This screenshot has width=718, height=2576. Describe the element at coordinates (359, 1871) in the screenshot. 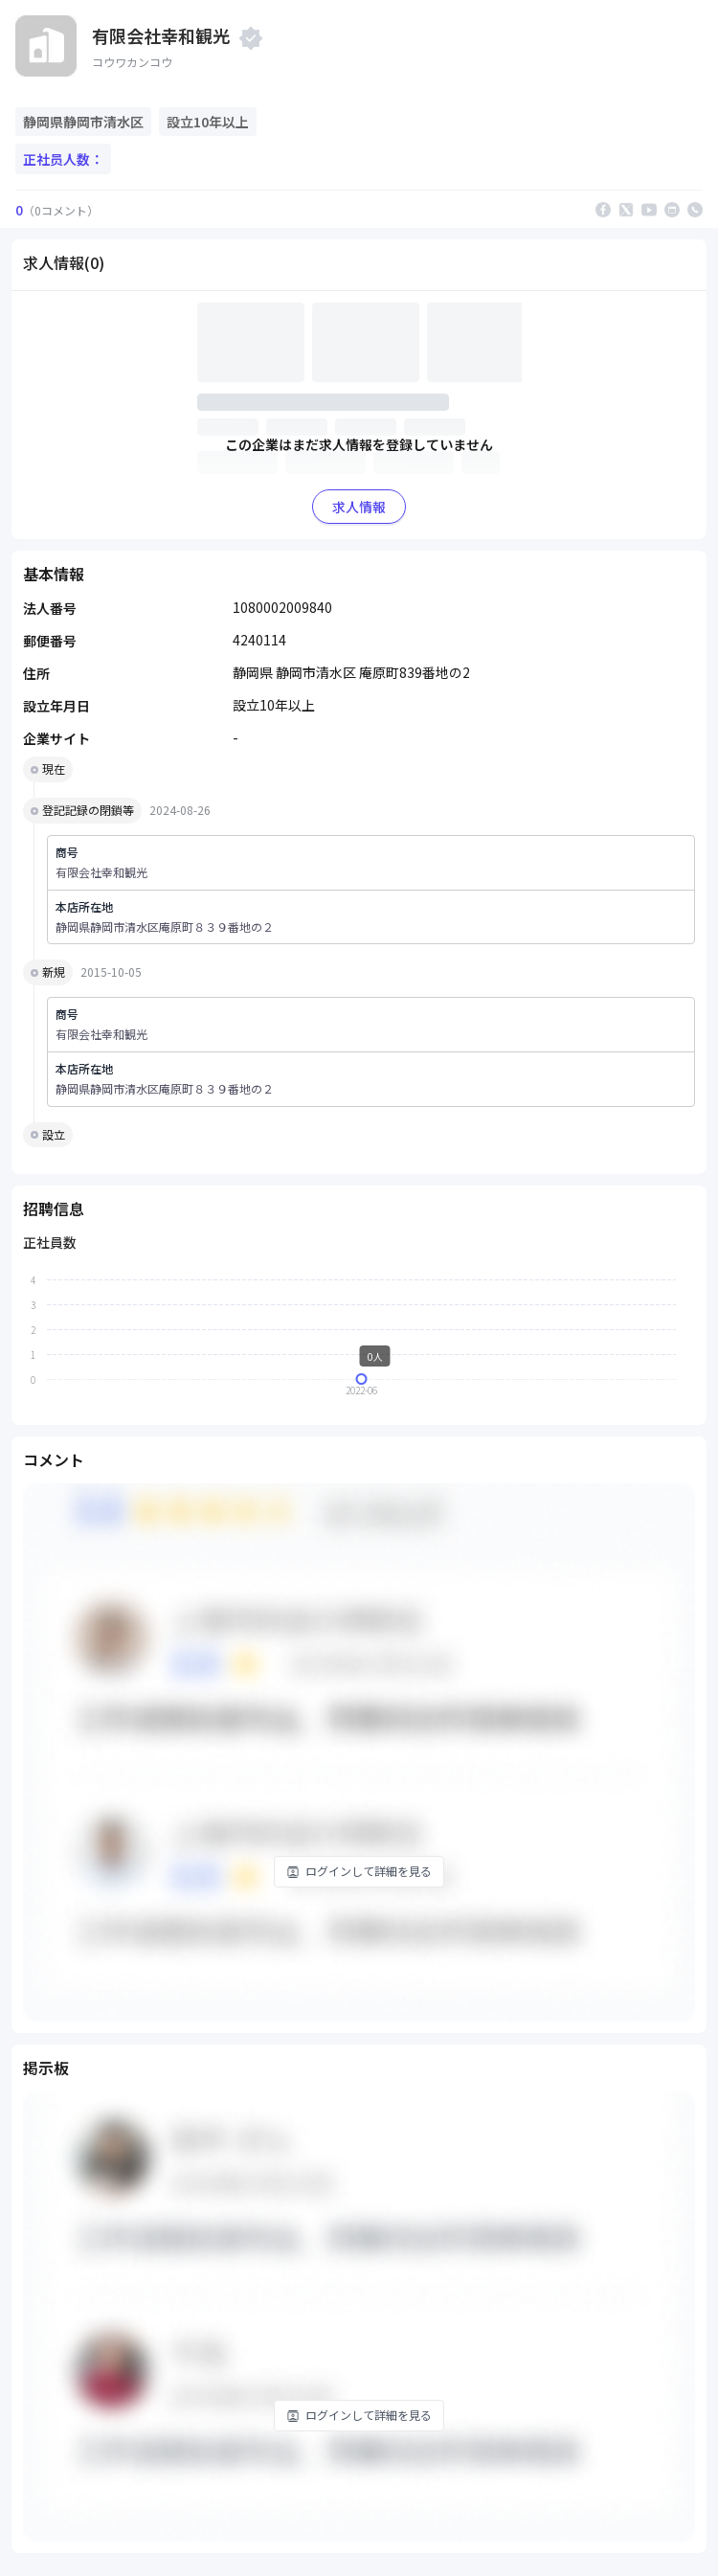

I see `ログインして詳細を見る` at that location.